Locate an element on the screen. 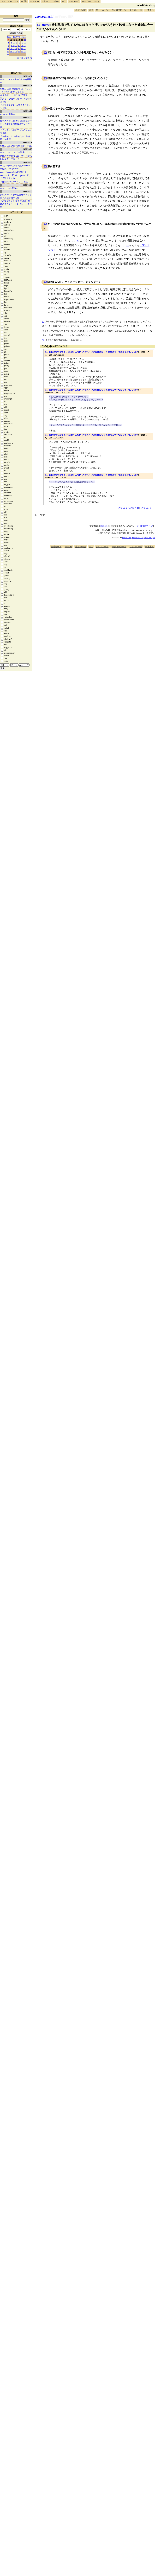  17 is located at coordinates (13, 48).